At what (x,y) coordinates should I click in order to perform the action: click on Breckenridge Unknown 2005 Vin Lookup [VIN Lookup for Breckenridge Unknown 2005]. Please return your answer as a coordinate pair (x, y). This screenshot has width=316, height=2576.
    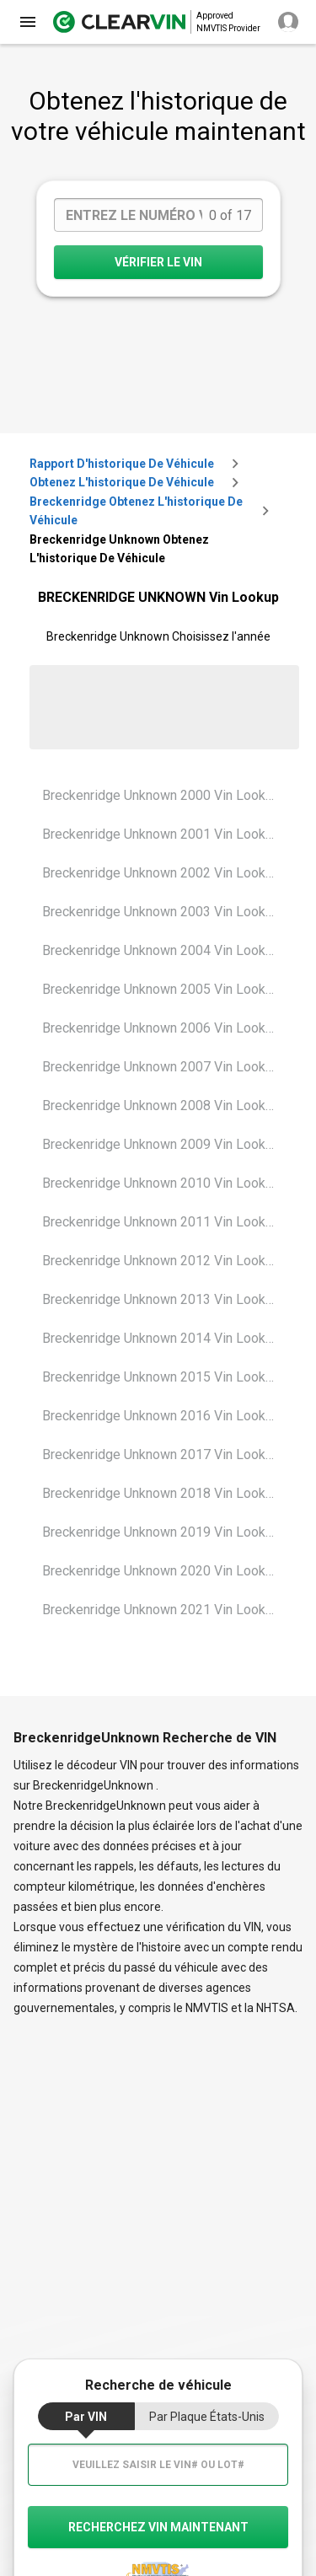
    Looking at the image, I should click on (161, 989).